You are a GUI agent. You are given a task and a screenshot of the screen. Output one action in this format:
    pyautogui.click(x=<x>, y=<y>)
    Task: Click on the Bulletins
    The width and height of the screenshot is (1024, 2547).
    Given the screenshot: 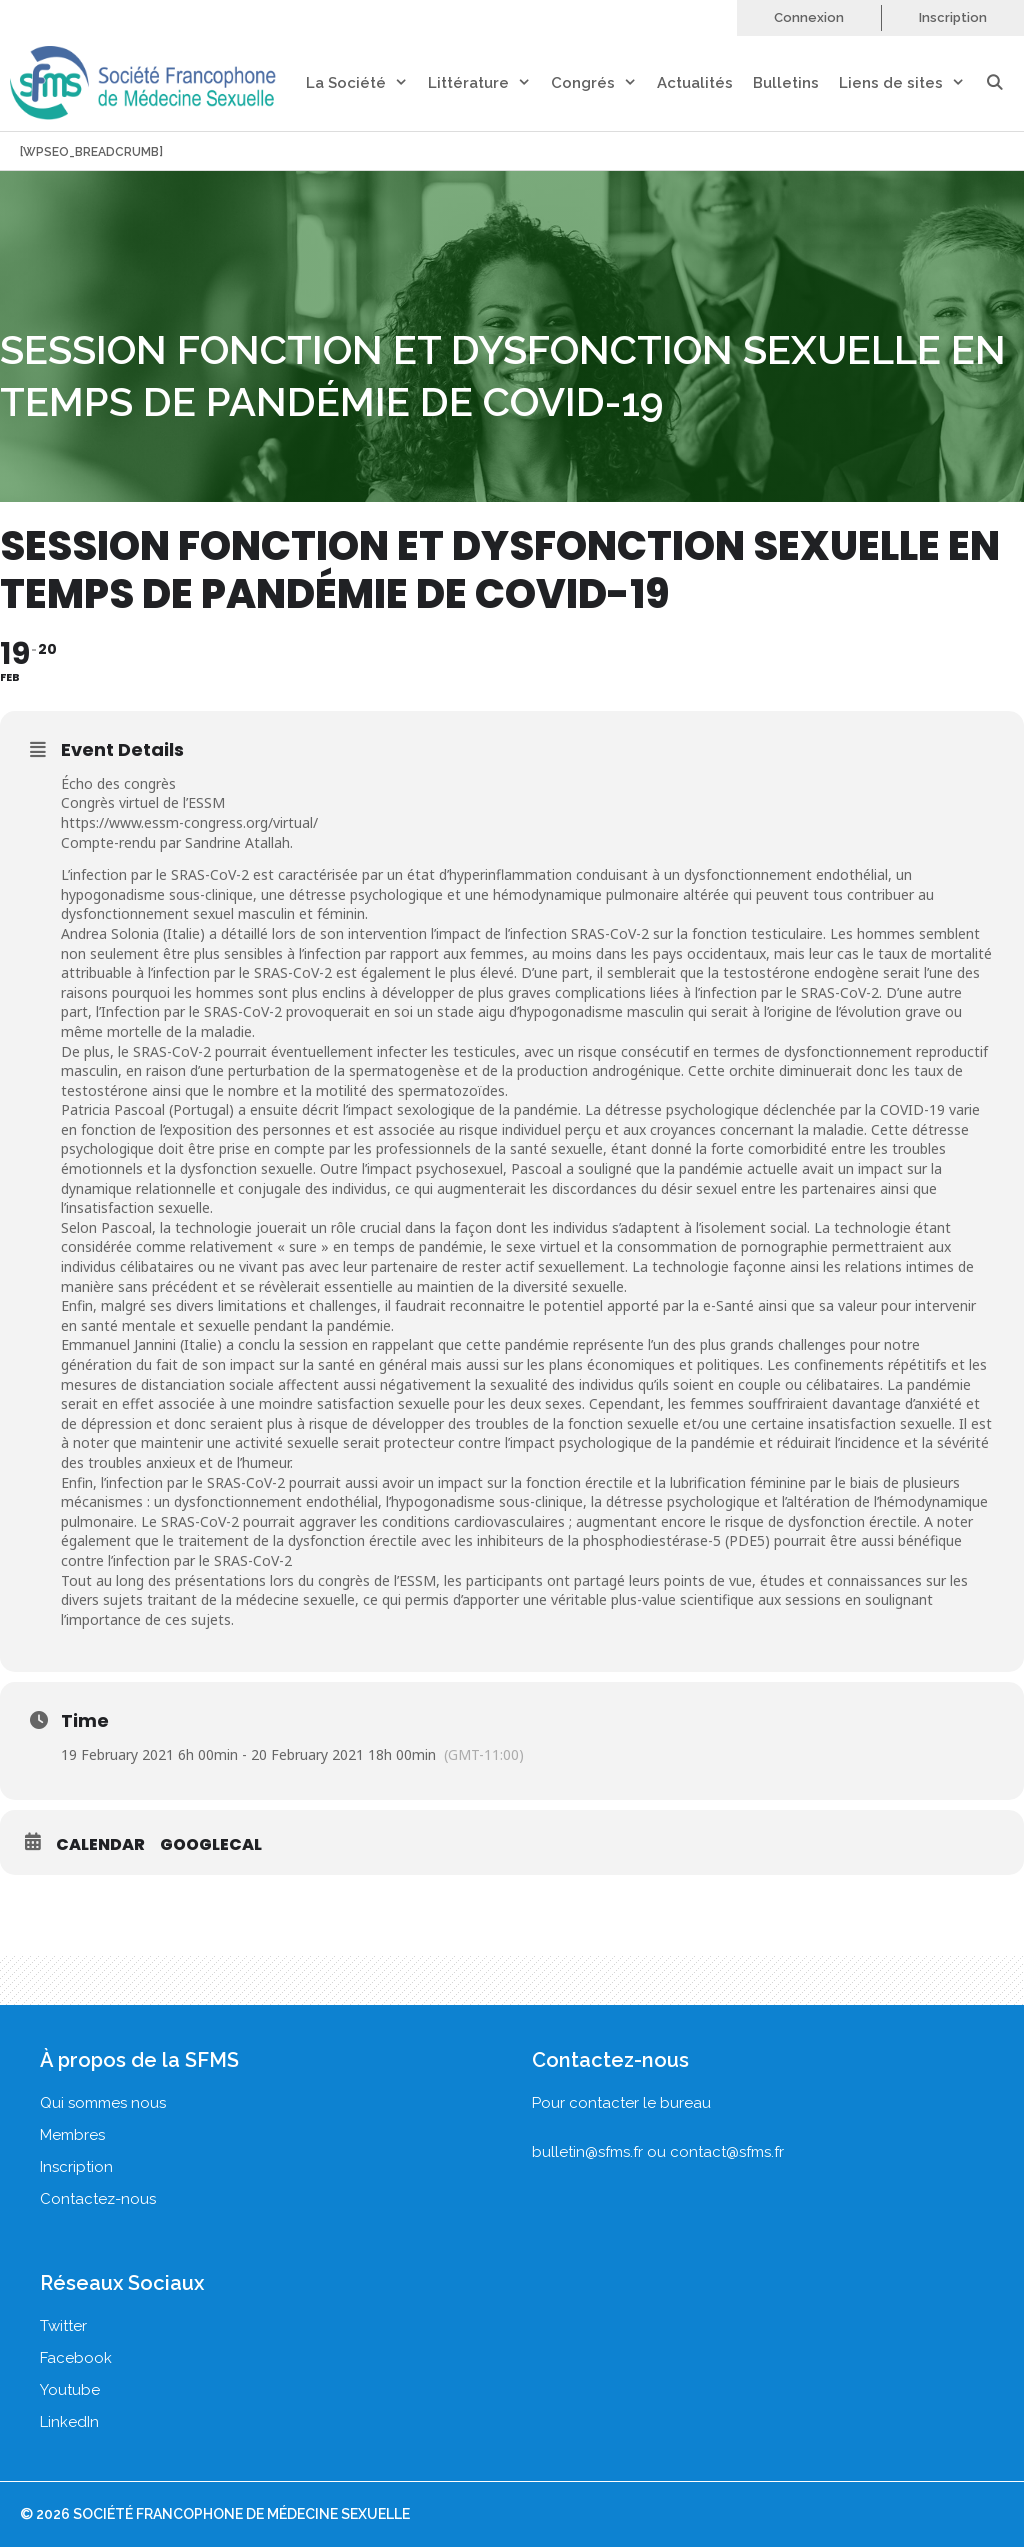 What is the action you would take?
    pyautogui.click(x=786, y=83)
    